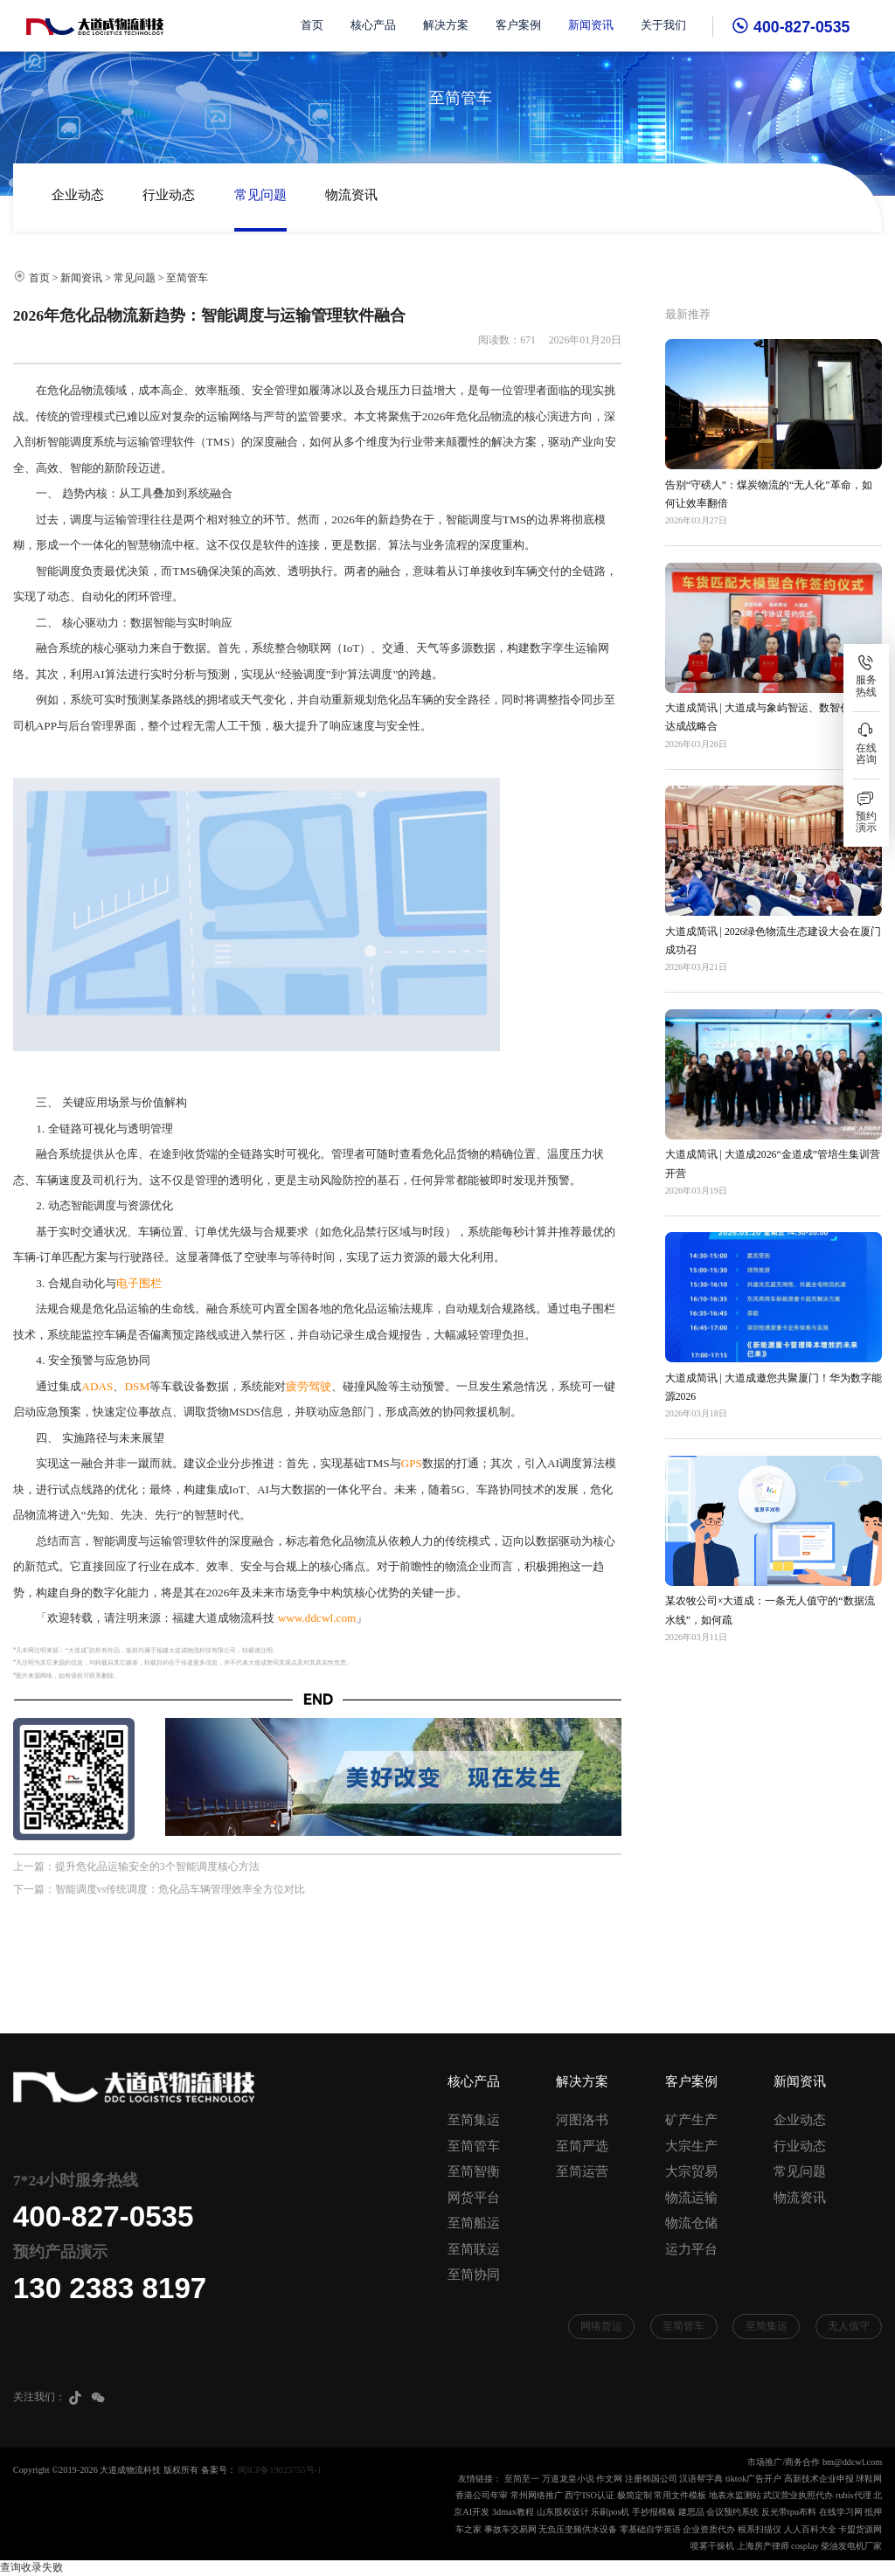  I want to click on 3dmax教程, so click(513, 2512).